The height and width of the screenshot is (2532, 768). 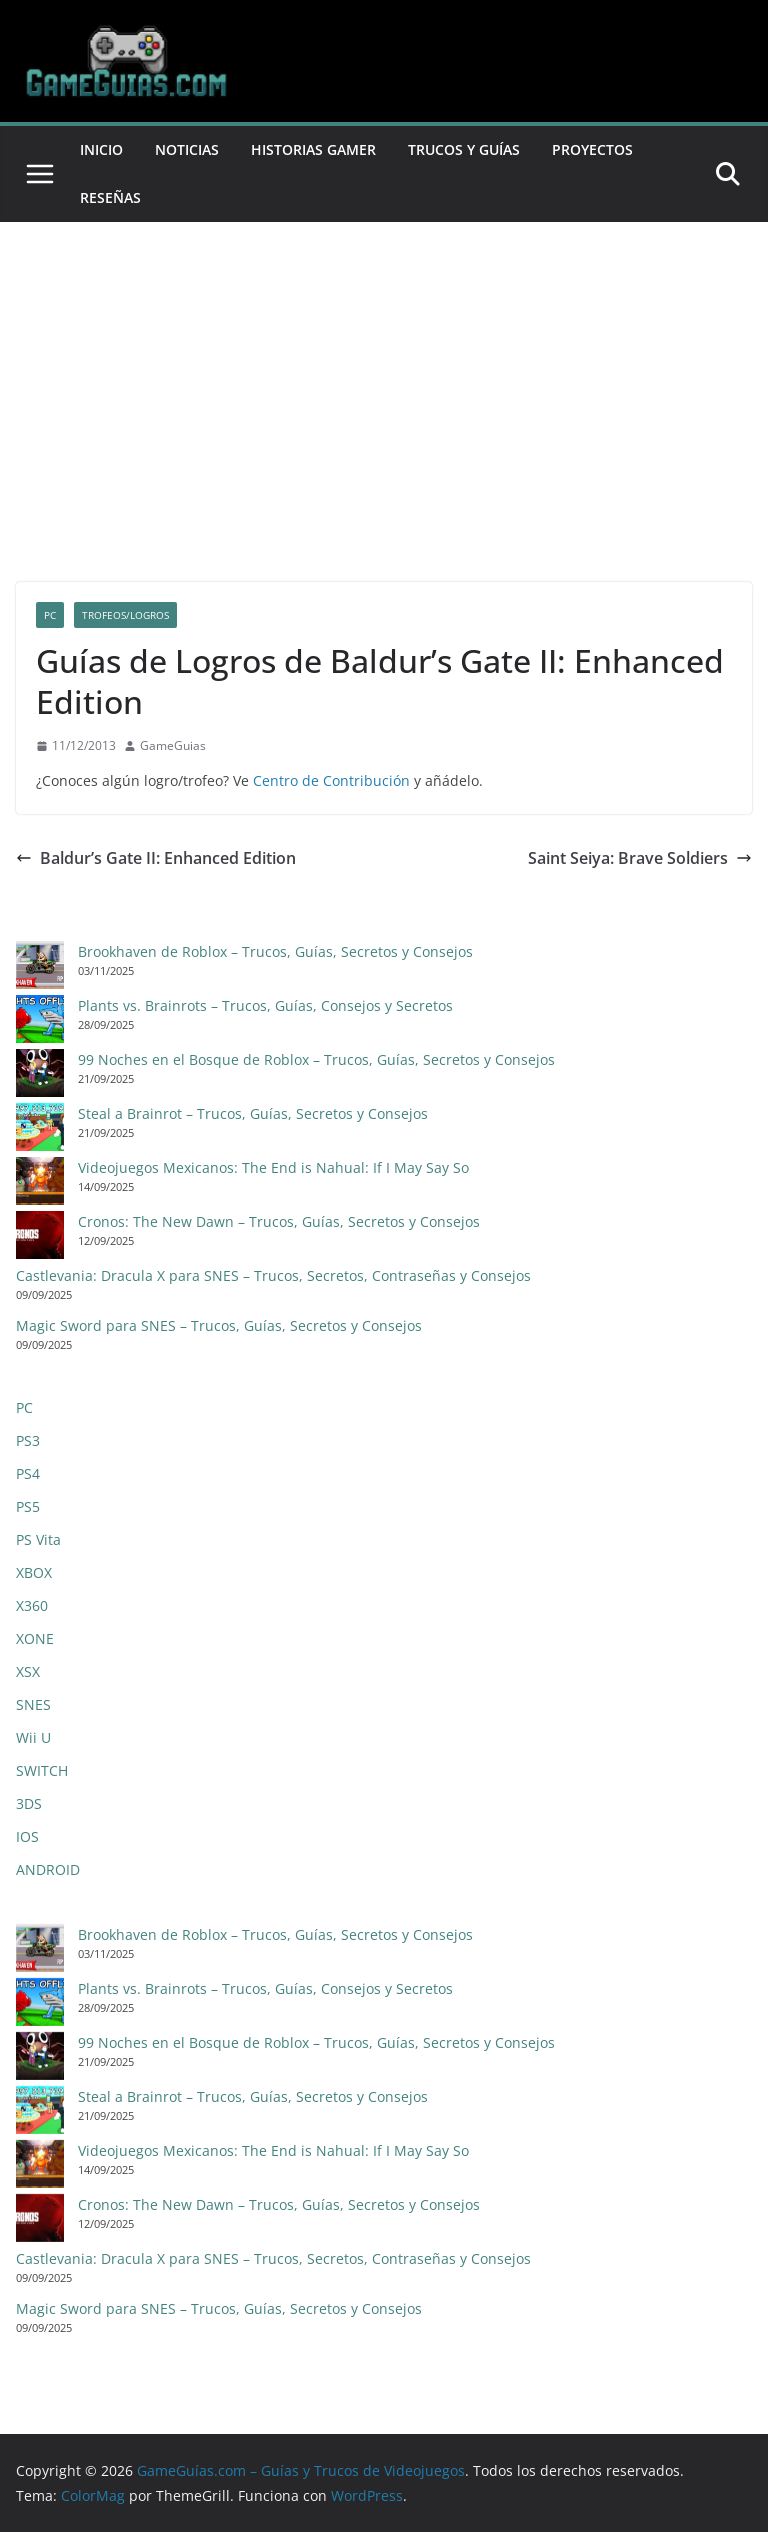 What do you see at coordinates (28, 1473) in the screenshot?
I see `PS4` at bounding box center [28, 1473].